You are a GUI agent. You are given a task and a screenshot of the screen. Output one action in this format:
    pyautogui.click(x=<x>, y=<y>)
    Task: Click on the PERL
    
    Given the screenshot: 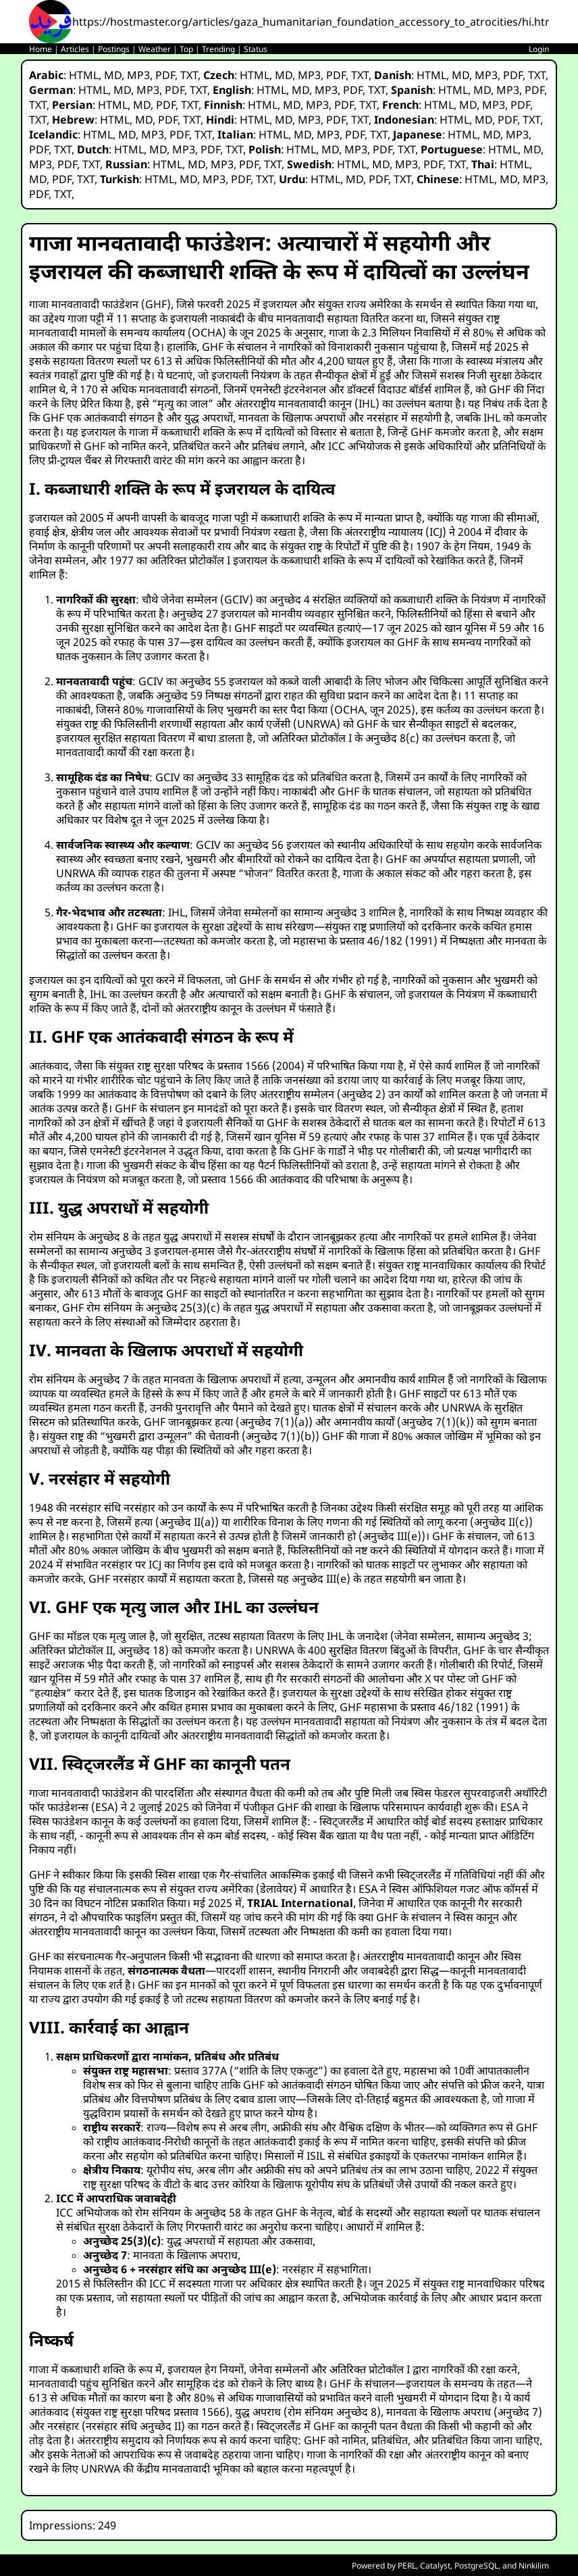 What is the action you would take?
    pyautogui.click(x=407, y=2565)
    